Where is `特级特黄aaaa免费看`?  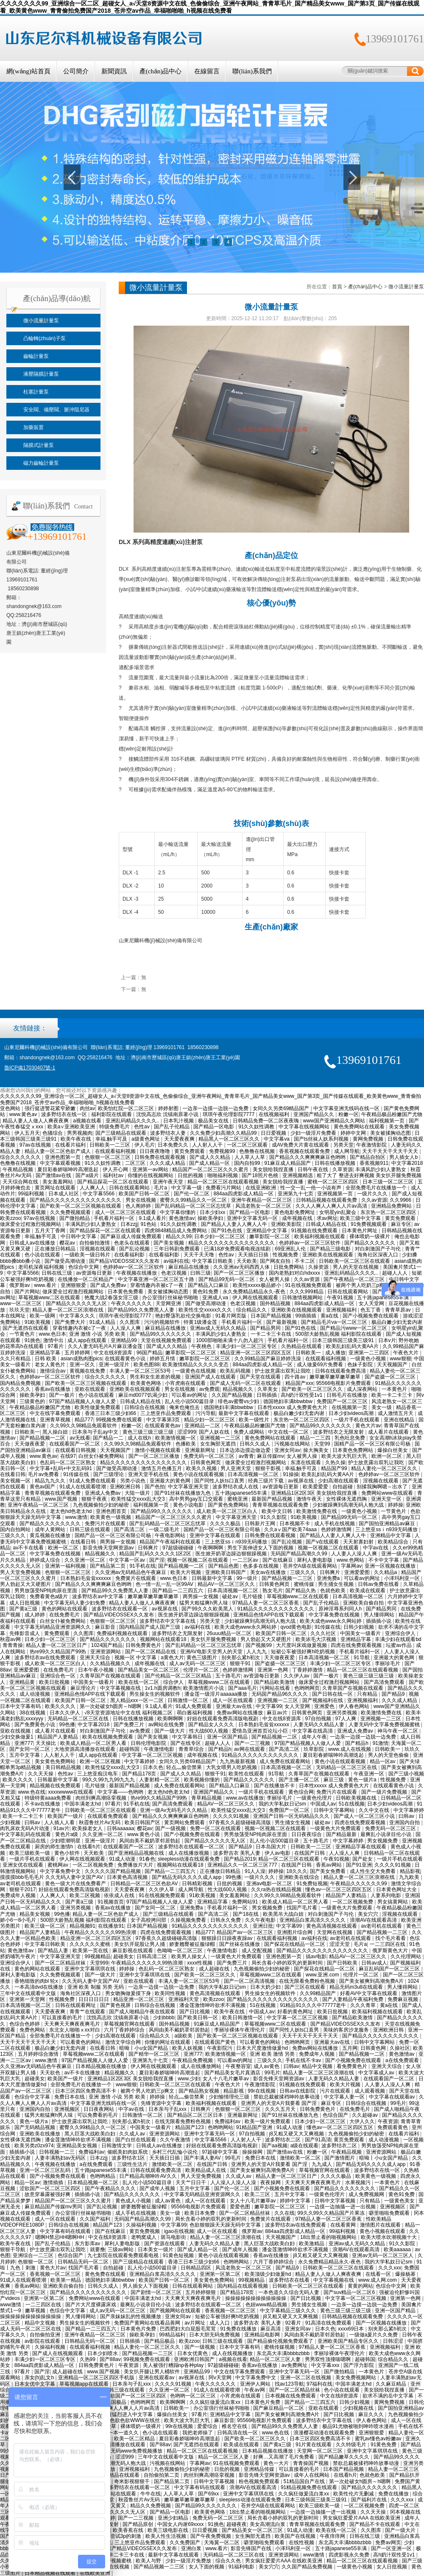
特级特黄aaaa免费看 is located at coordinates (49, 1798).